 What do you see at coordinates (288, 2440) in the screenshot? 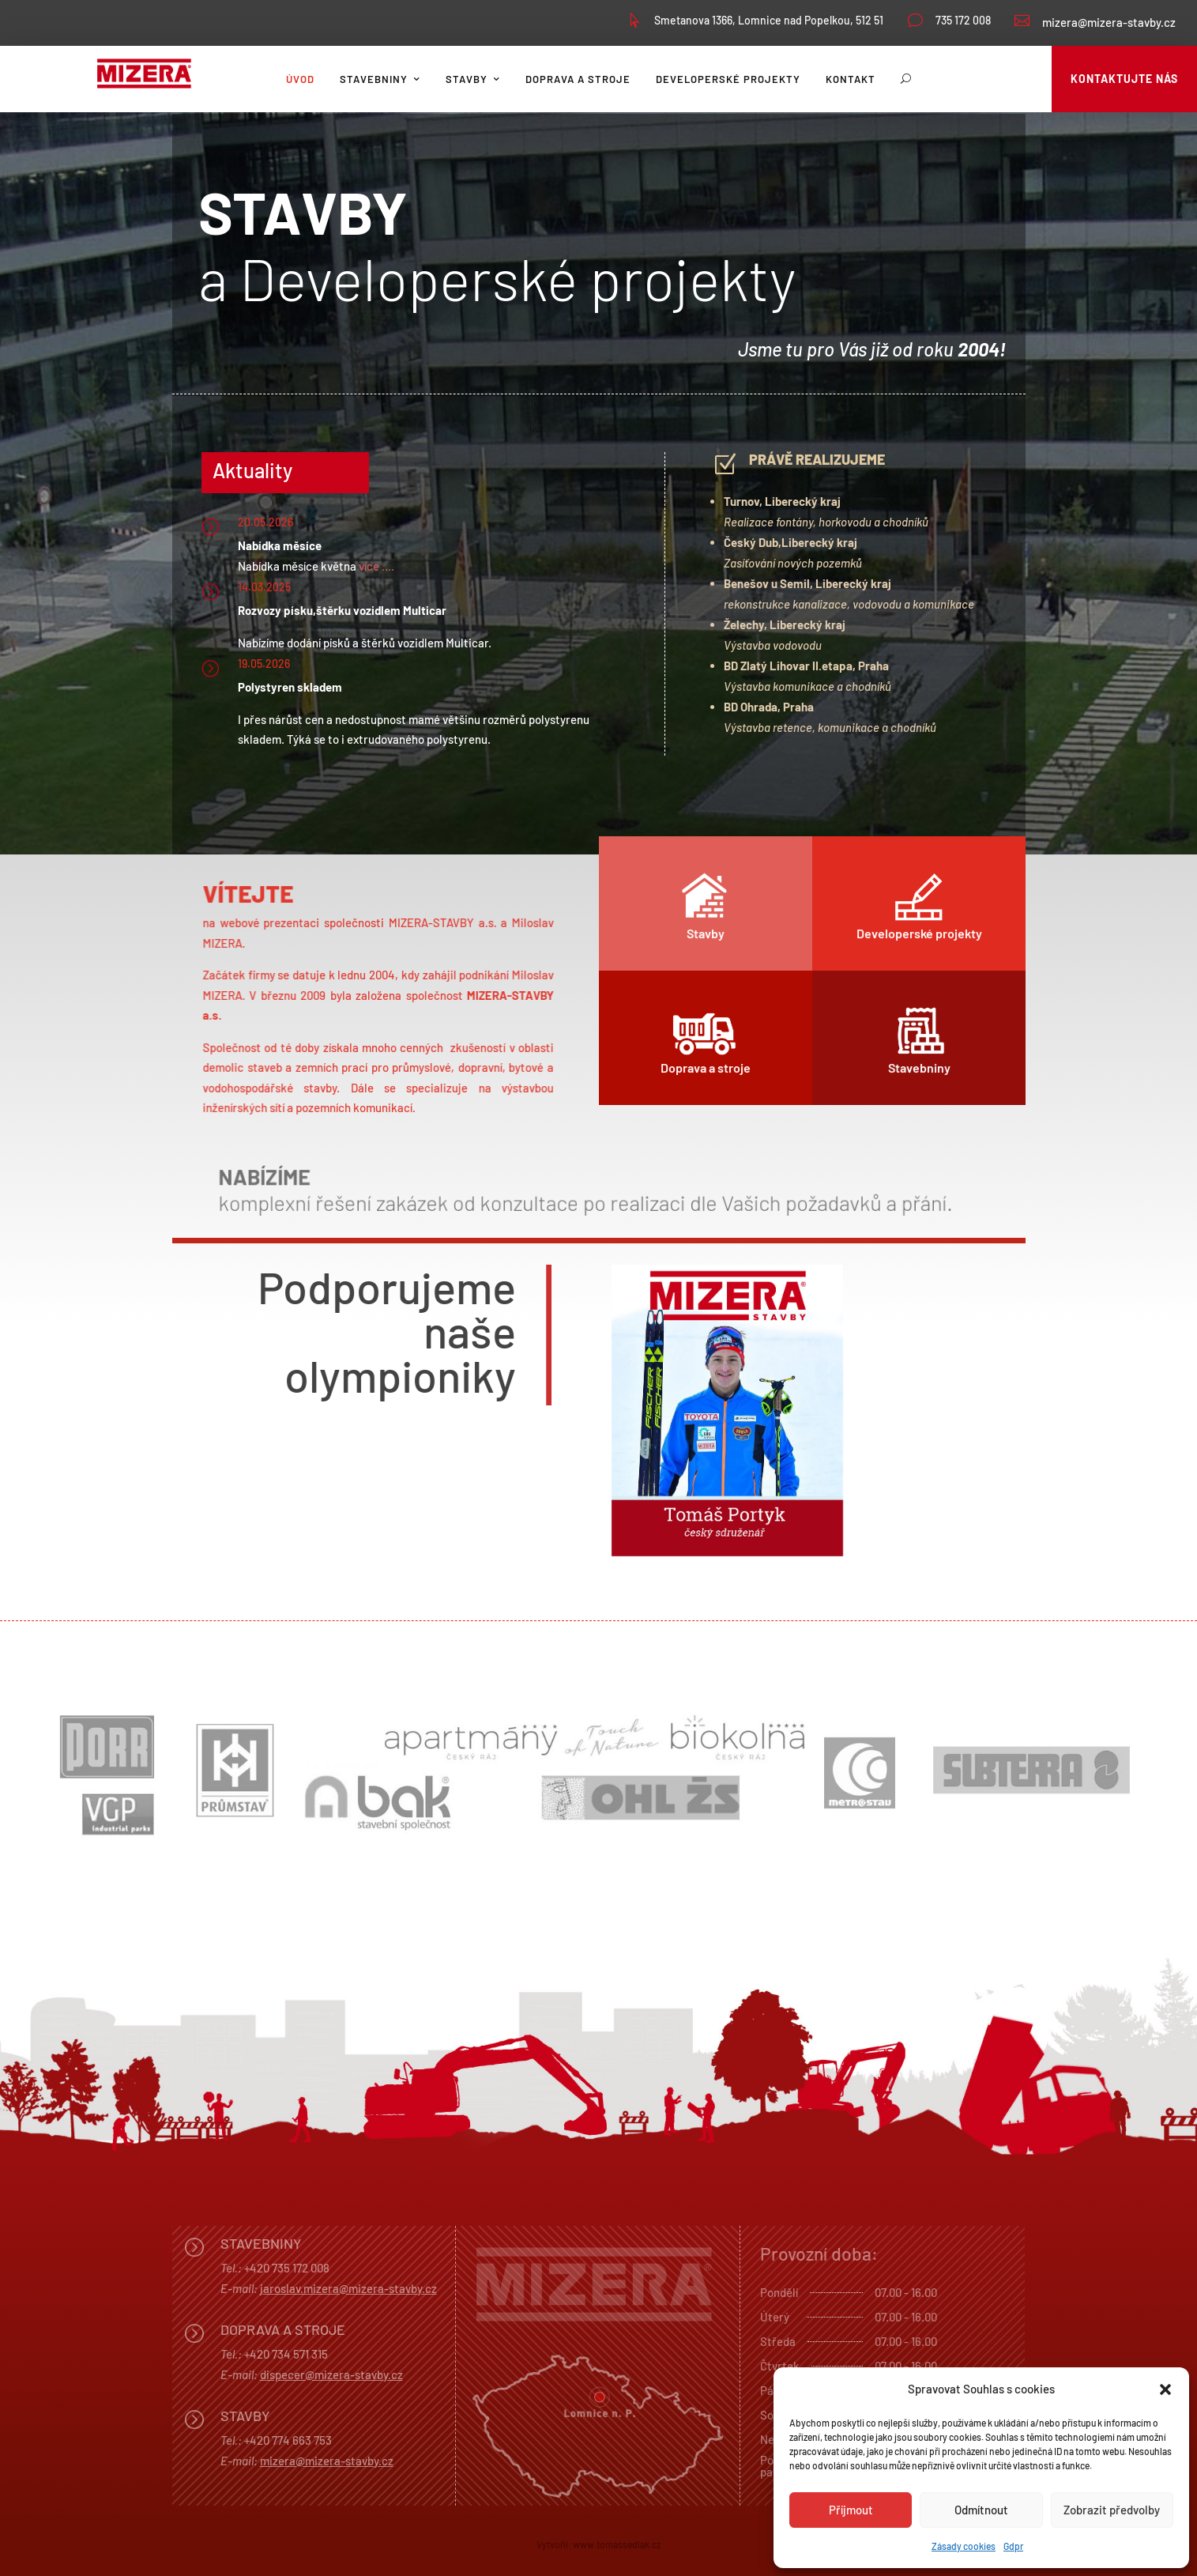
I see `+420 774 663 753` at bounding box center [288, 2440].